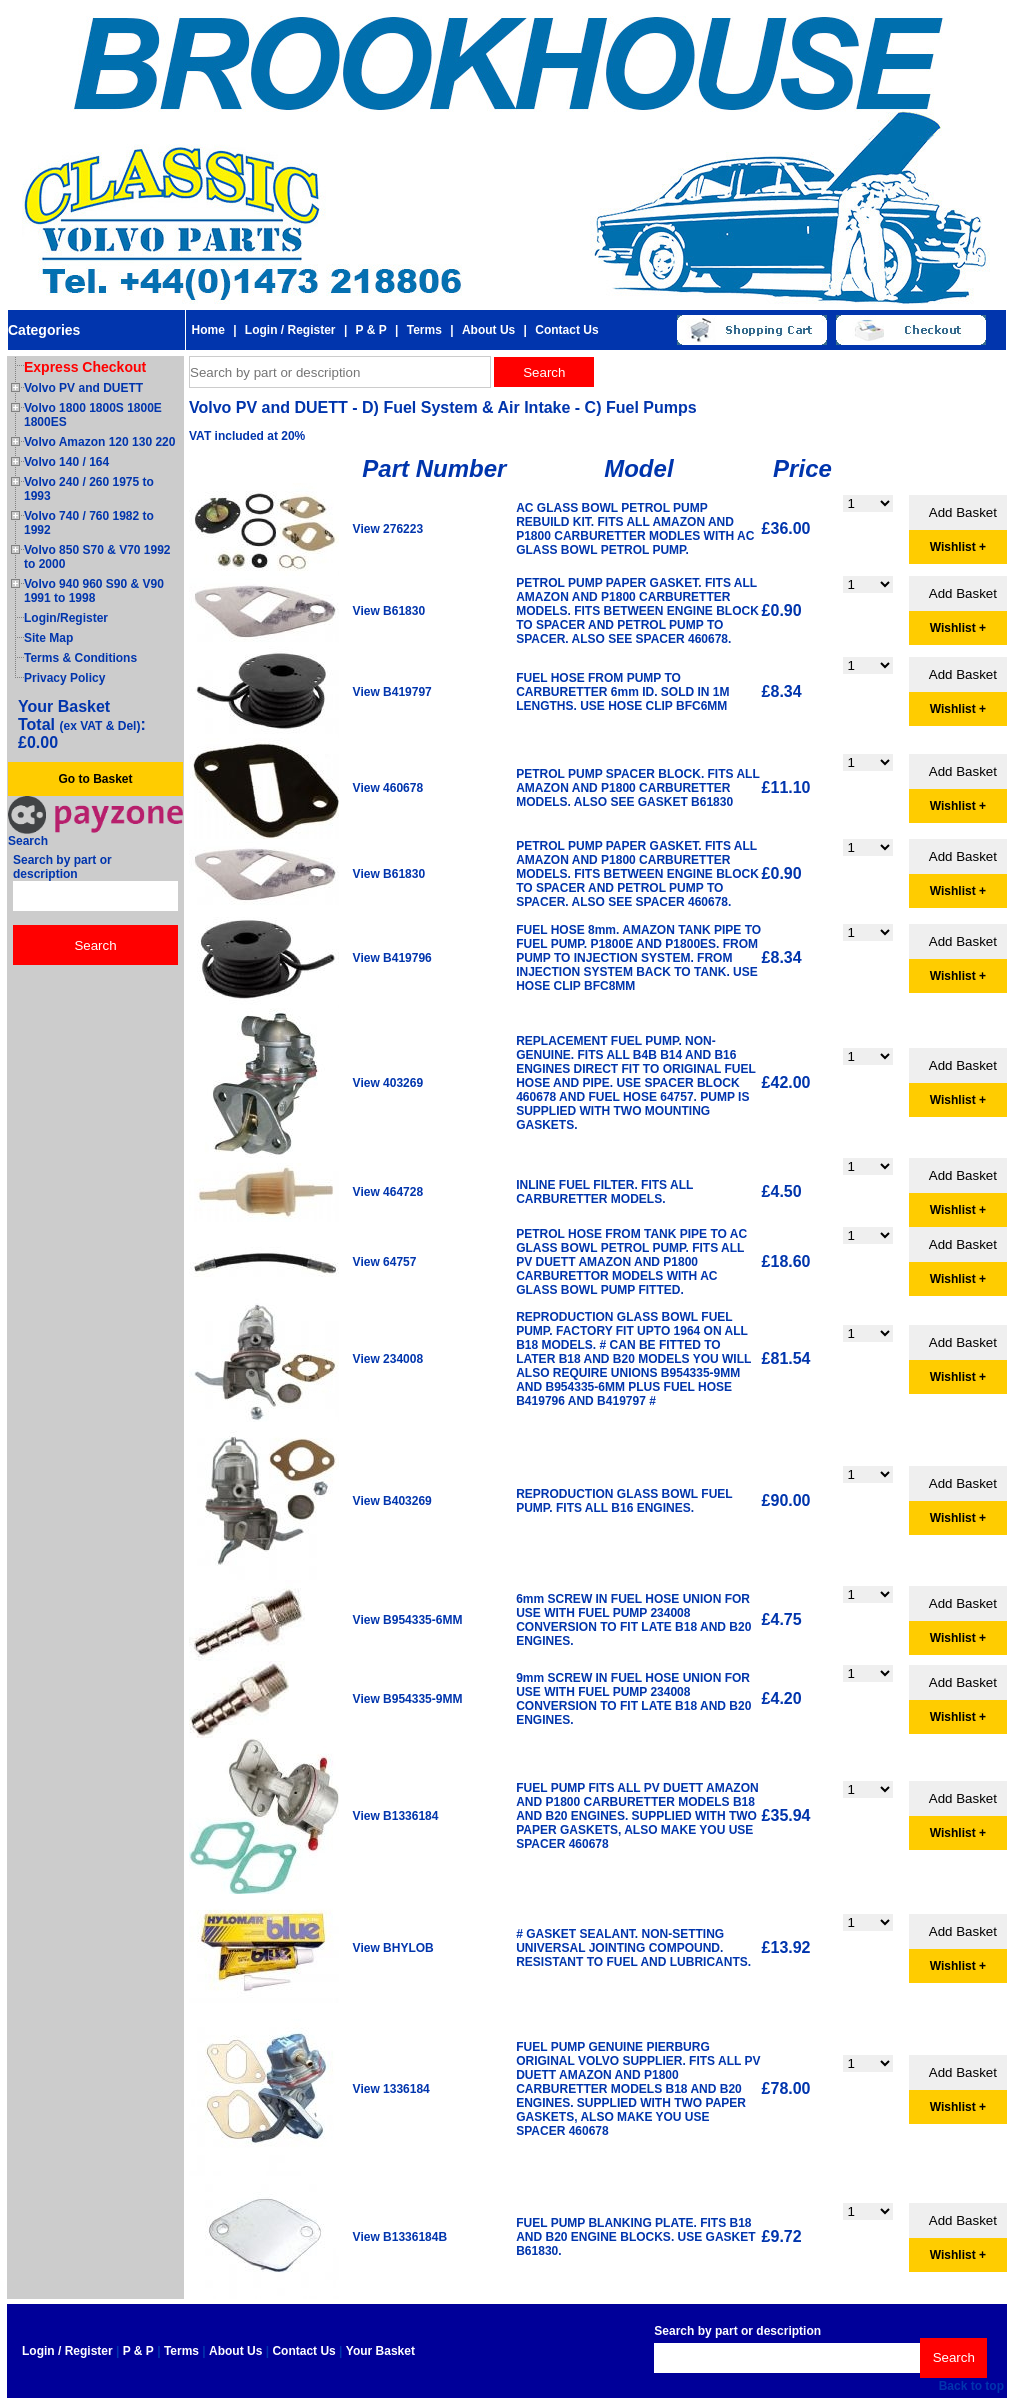  I want to click on View 276223, so click(388, 529).